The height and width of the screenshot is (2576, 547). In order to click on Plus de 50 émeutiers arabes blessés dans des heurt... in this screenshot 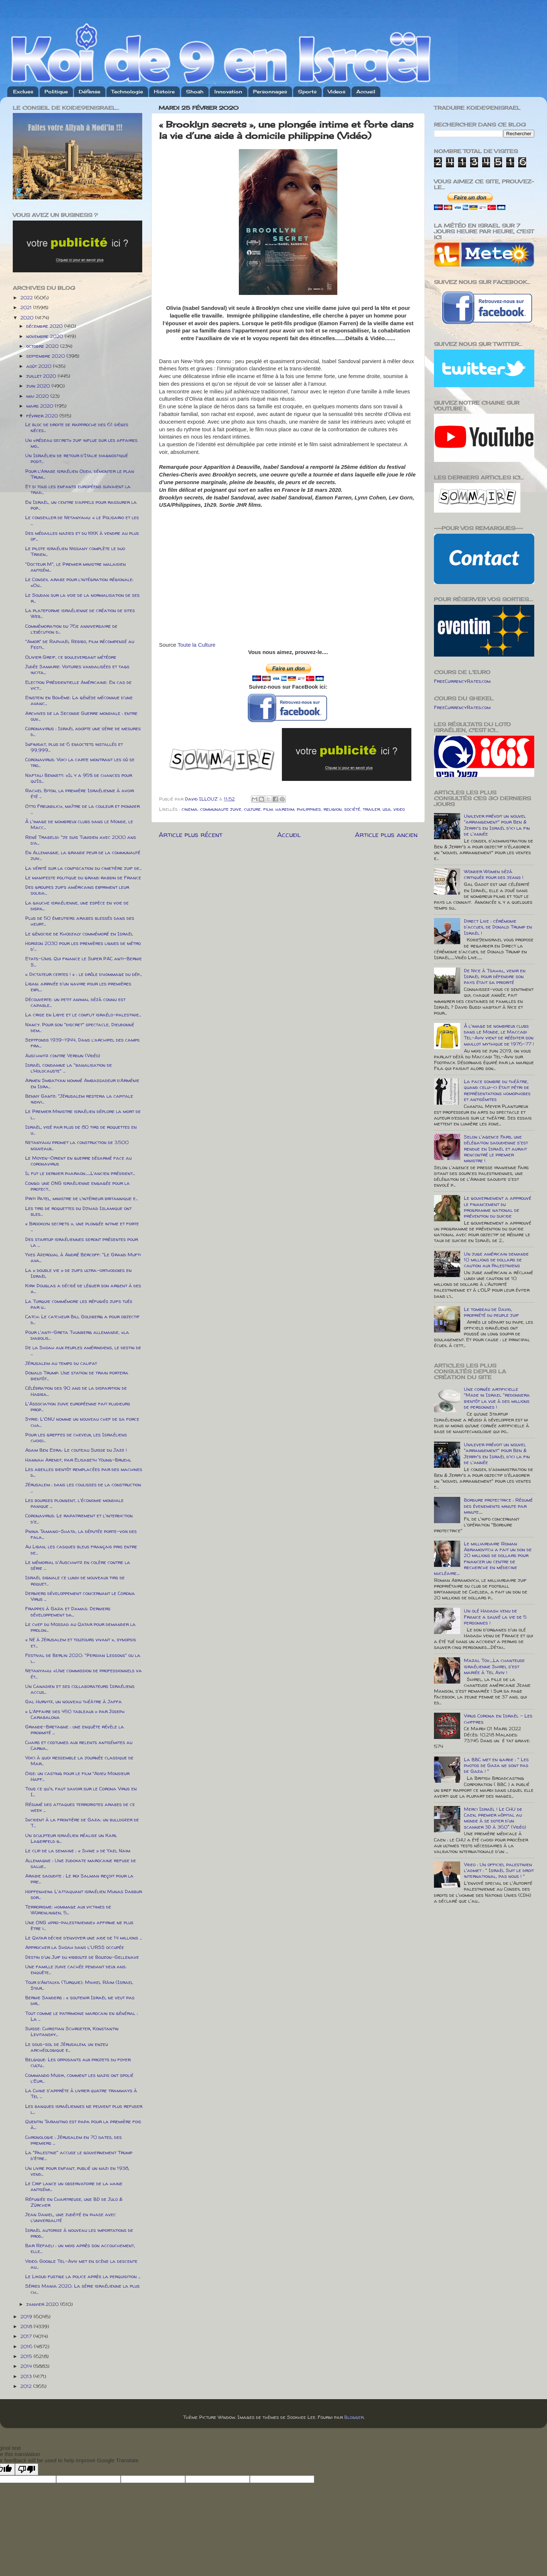, I will do `click(79, 921)`.